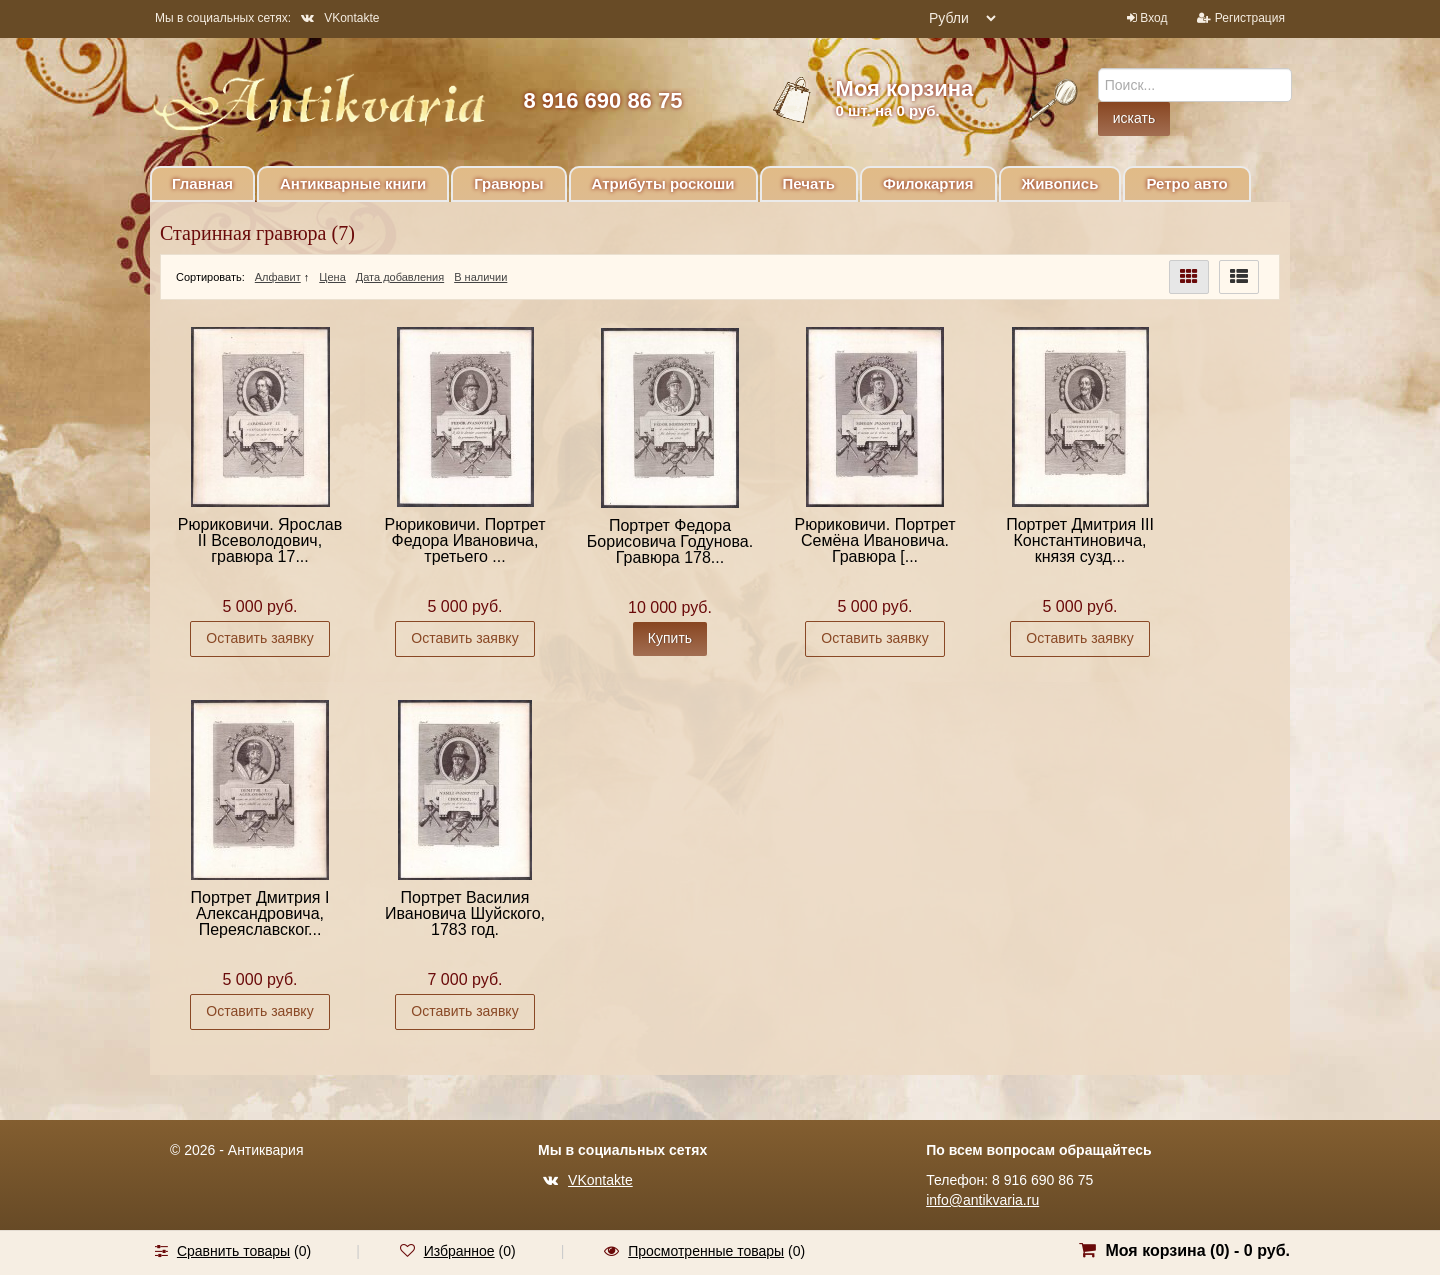  I want to click on Портрет Дмитрия I Александровича, Переяславског..., so click(260, 913).